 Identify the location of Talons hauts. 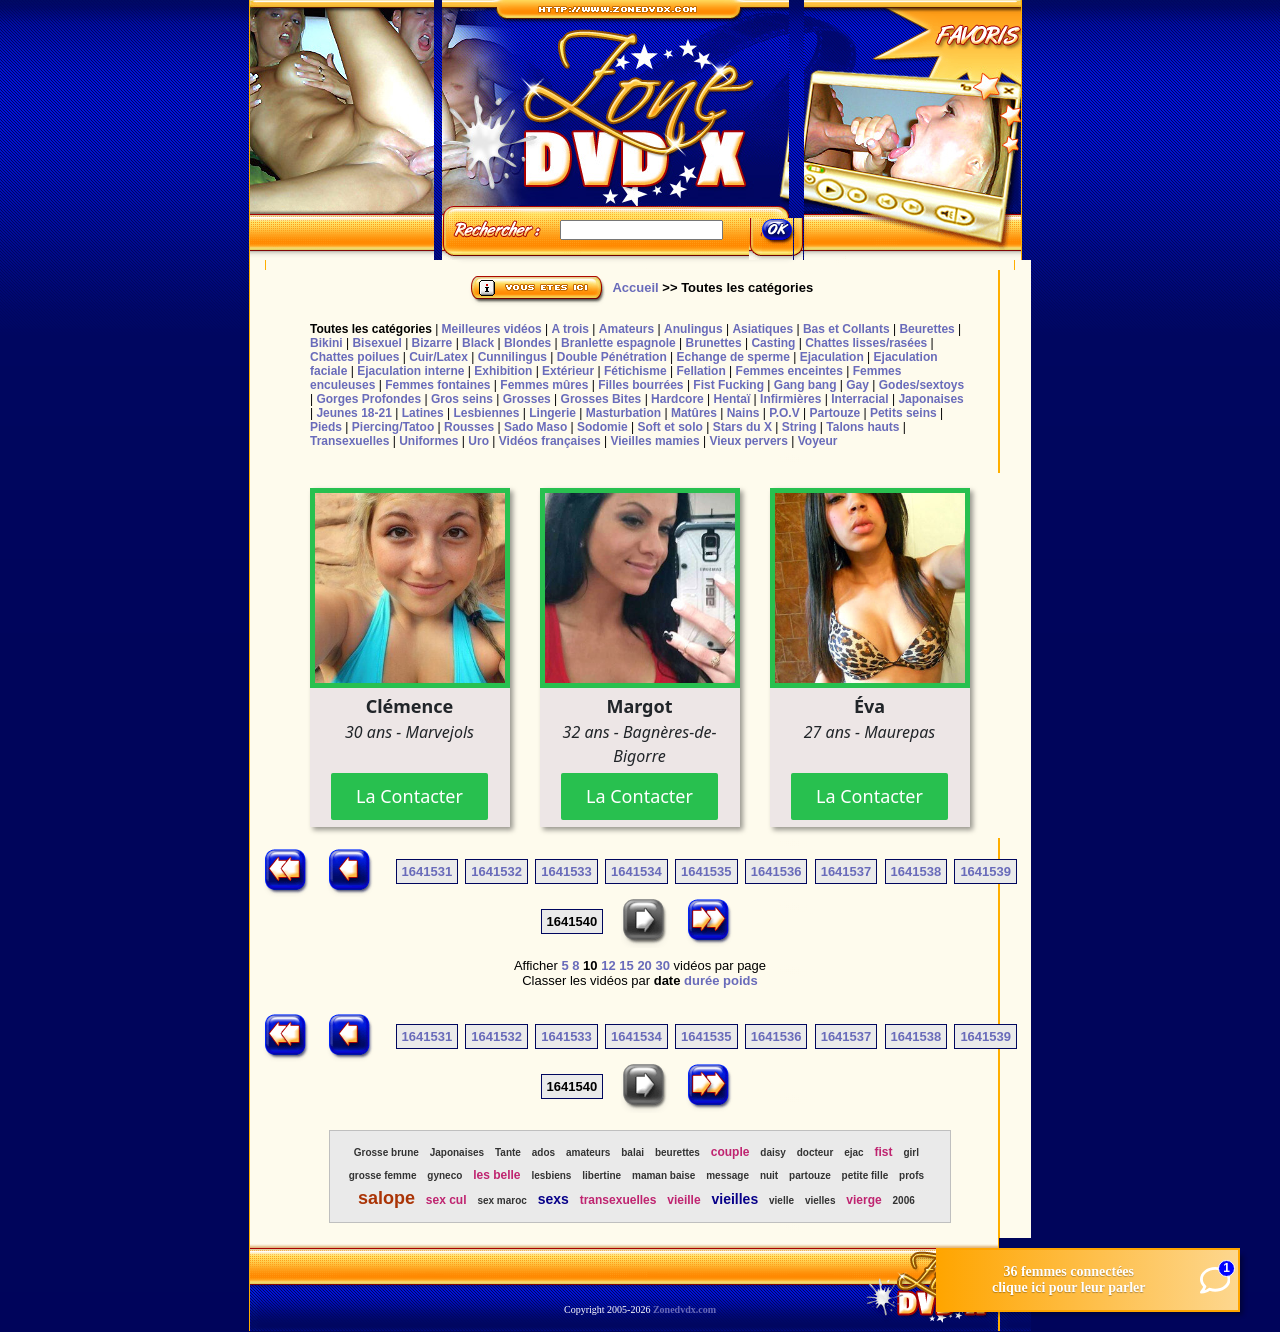
(862, 427).